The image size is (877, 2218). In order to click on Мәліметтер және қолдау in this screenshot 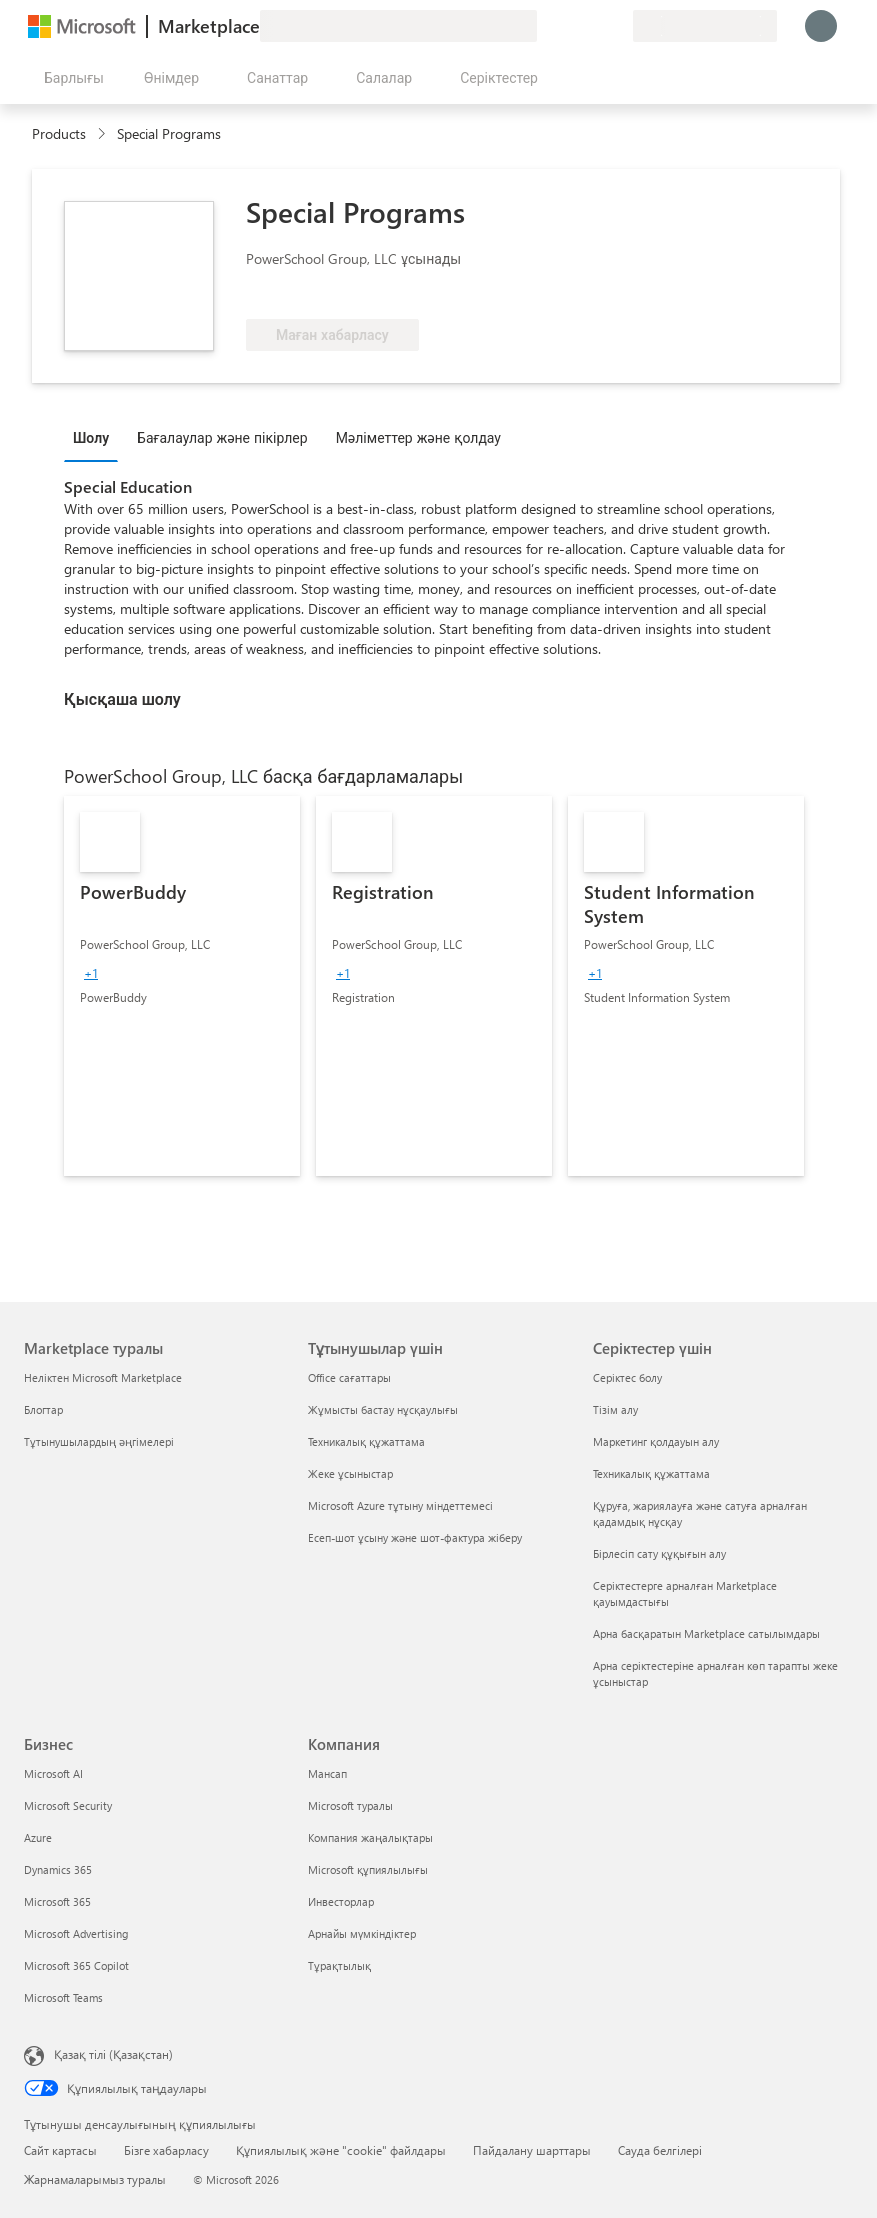, I will do `click(418, 437)`.